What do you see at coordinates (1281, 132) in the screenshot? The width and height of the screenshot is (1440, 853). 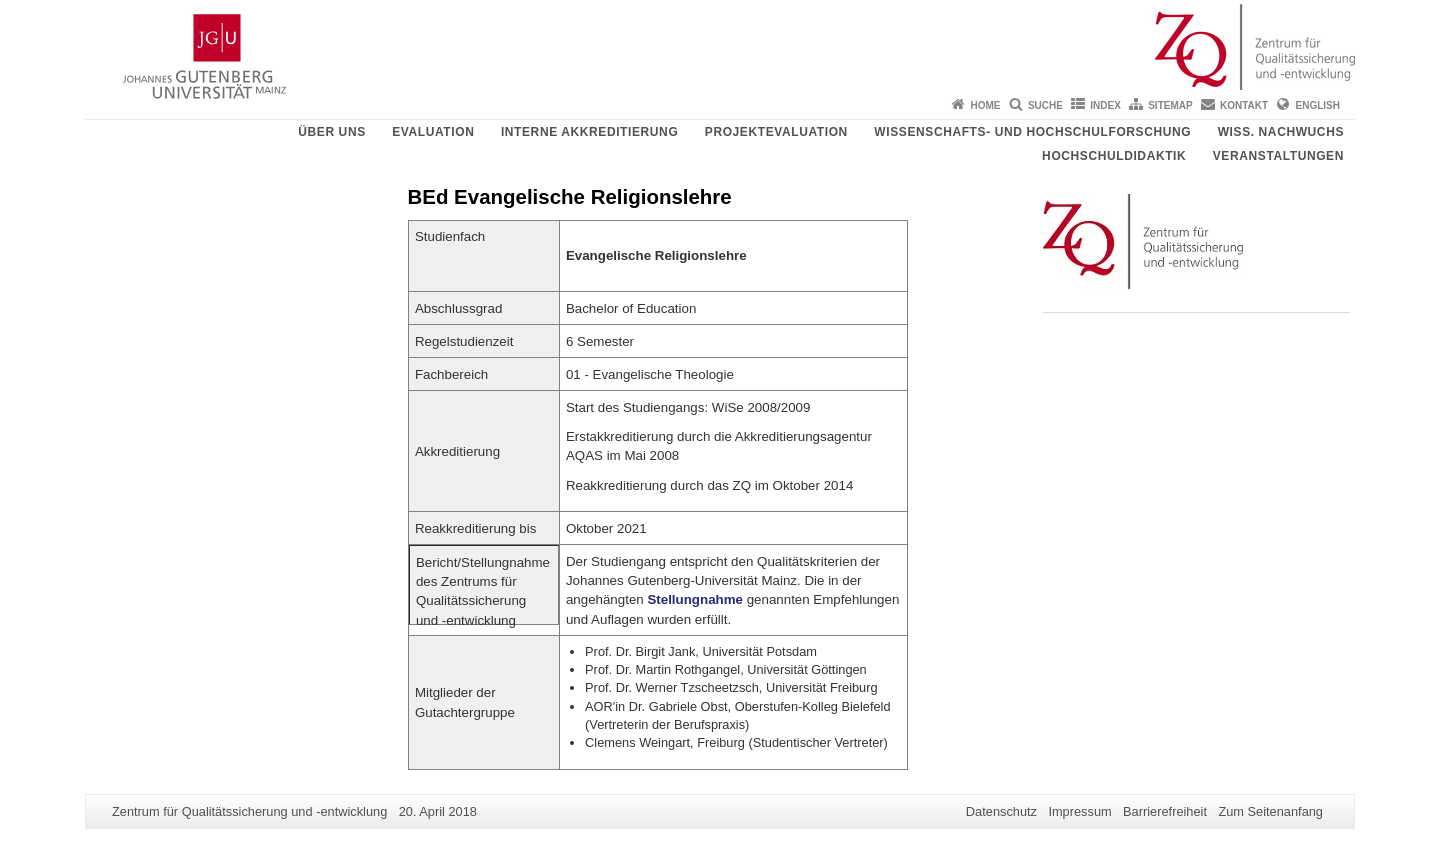 I see `Wiss. Nachwuchs` at bounding box center [1281, 132].